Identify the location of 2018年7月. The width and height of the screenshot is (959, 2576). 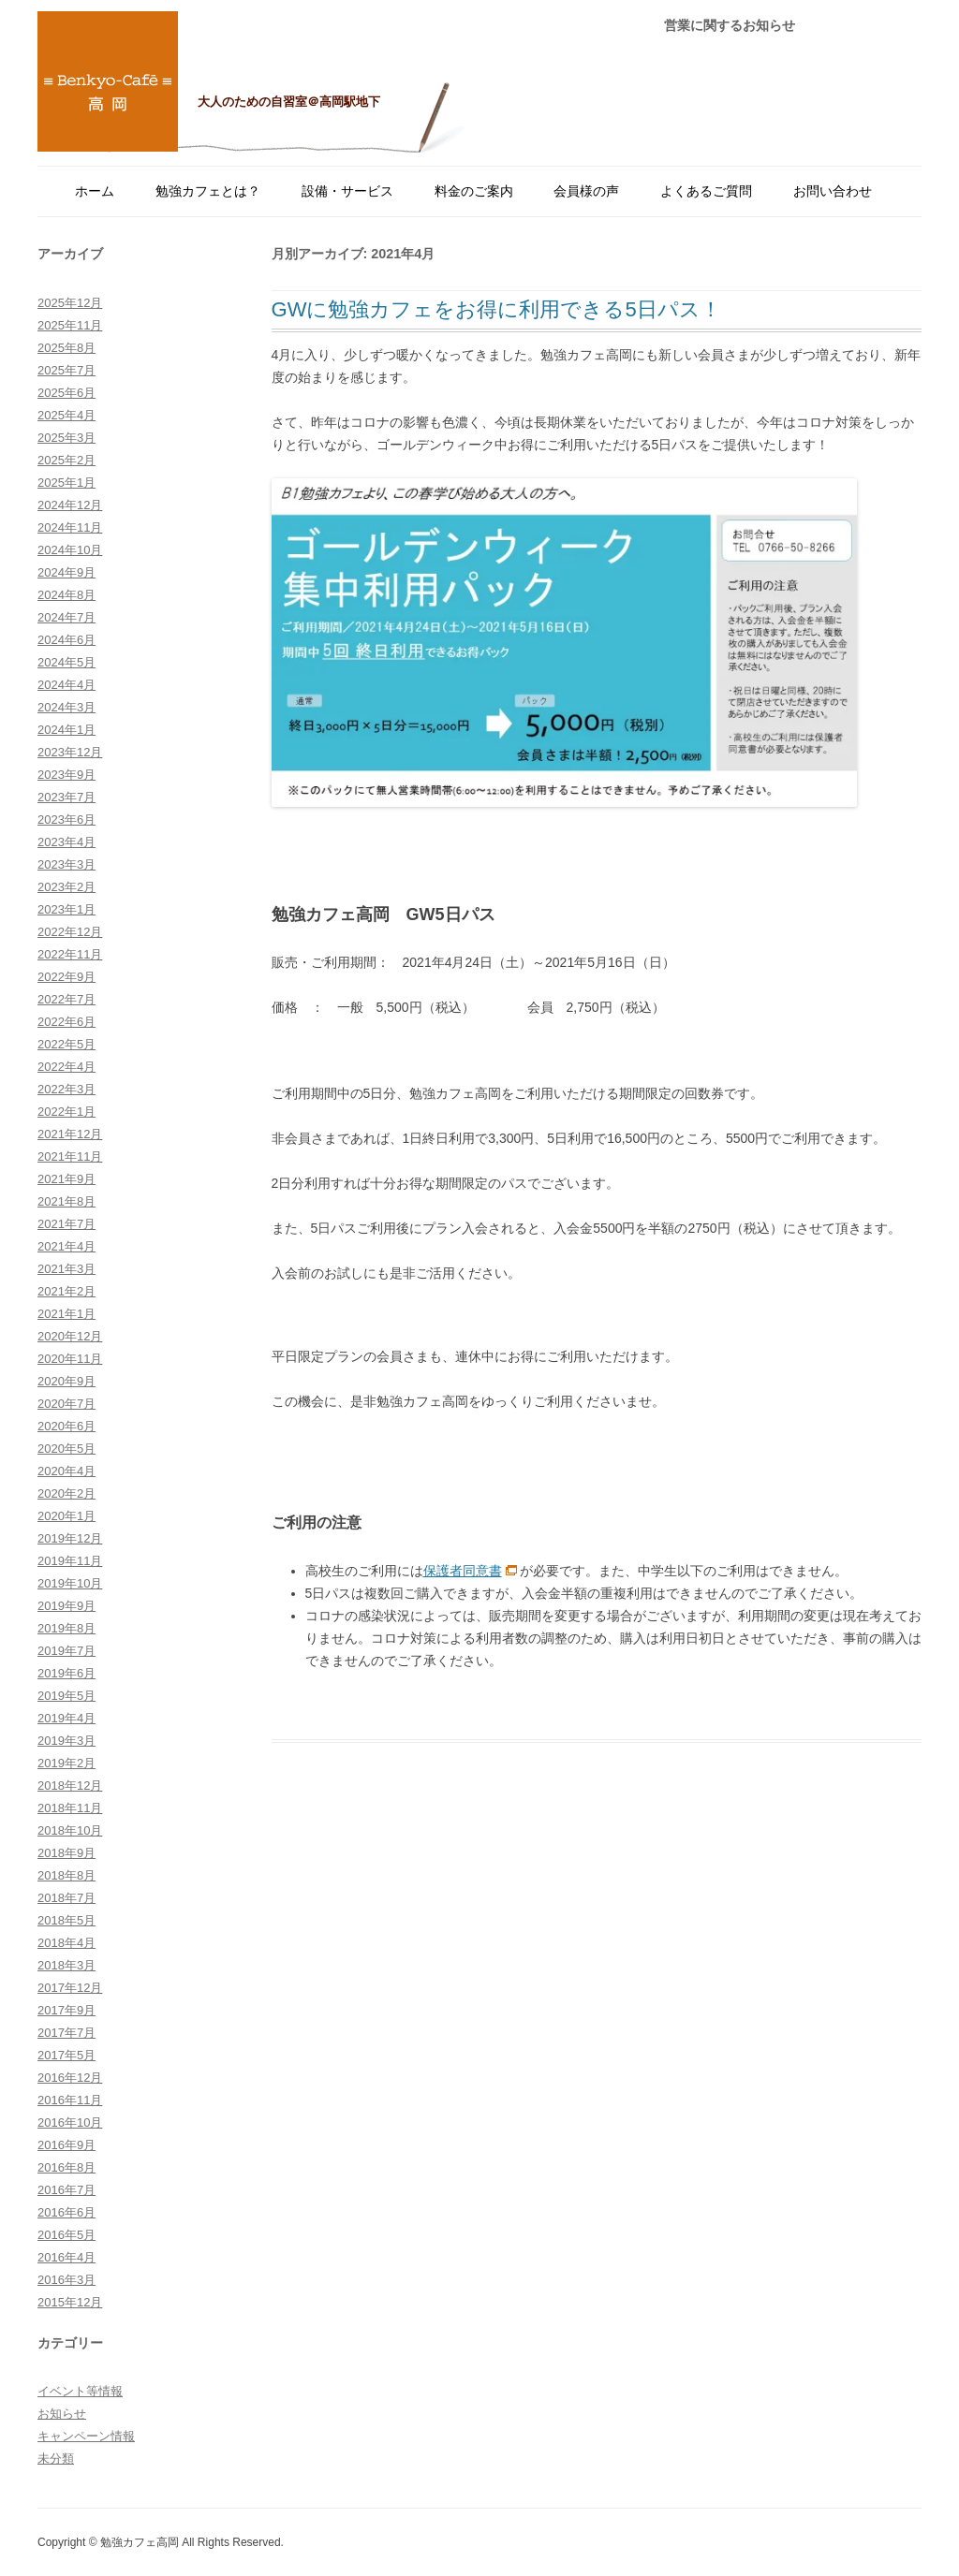
(66, 1898).